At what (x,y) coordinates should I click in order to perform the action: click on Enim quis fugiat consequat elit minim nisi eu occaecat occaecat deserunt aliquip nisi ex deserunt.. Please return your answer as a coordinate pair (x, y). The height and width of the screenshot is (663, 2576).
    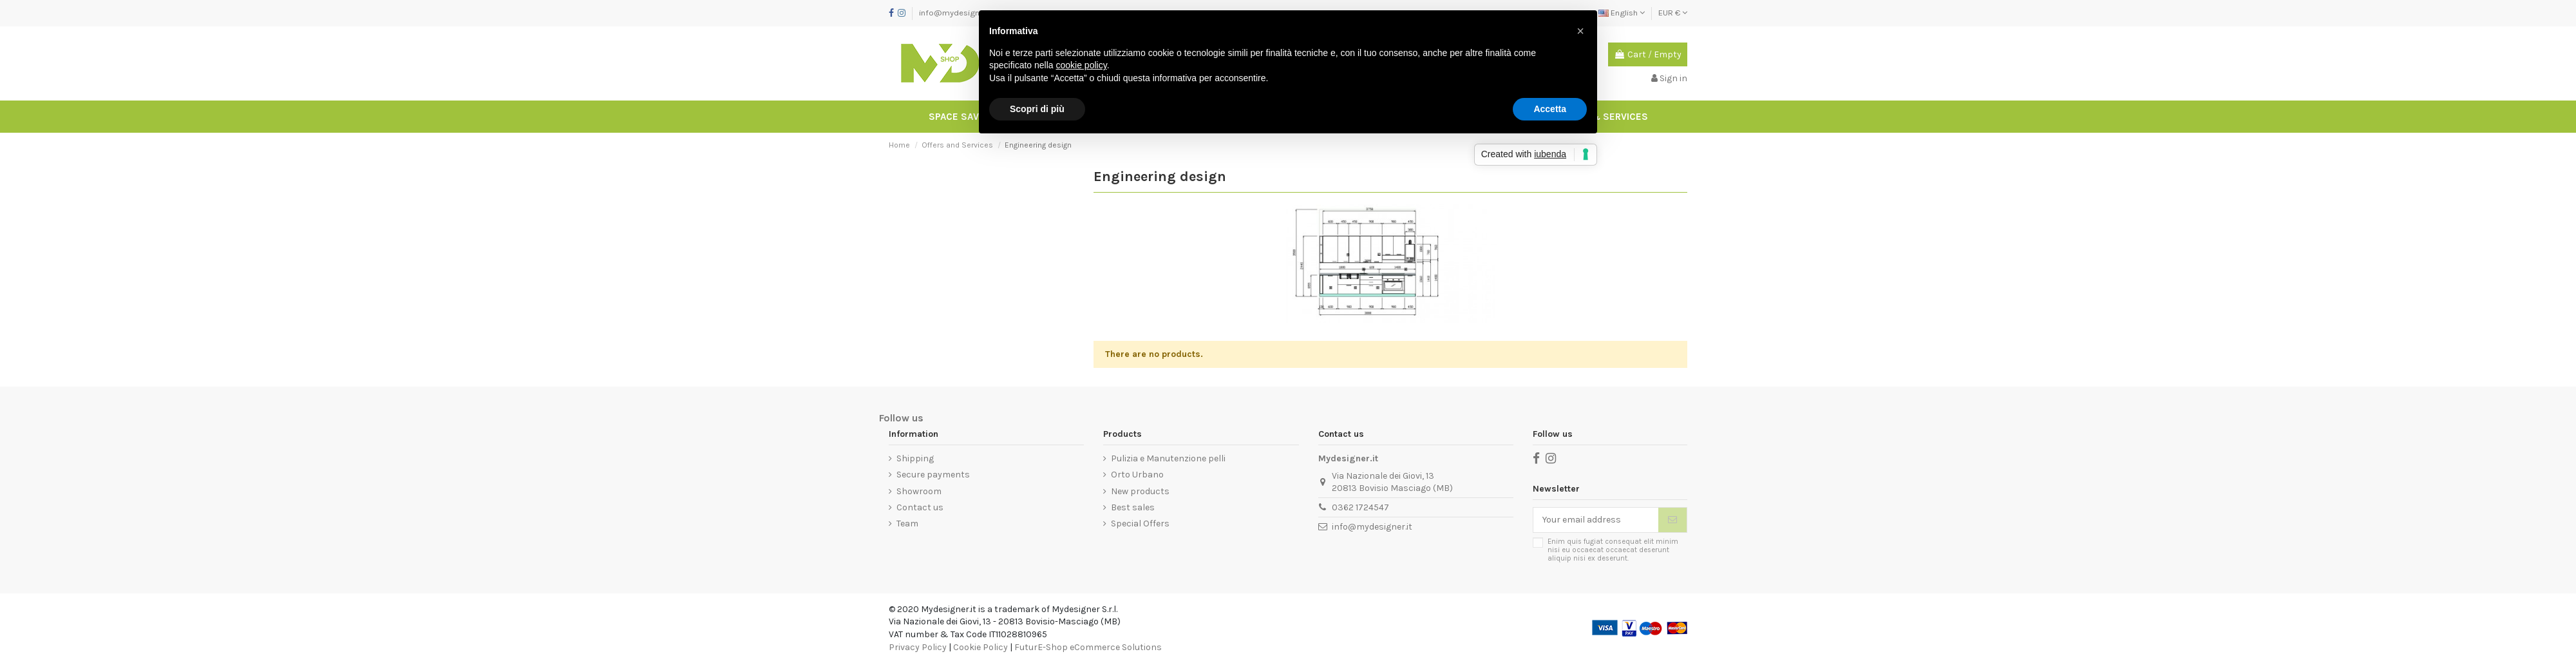
    Looking at the image, I should click on (1613, 550).